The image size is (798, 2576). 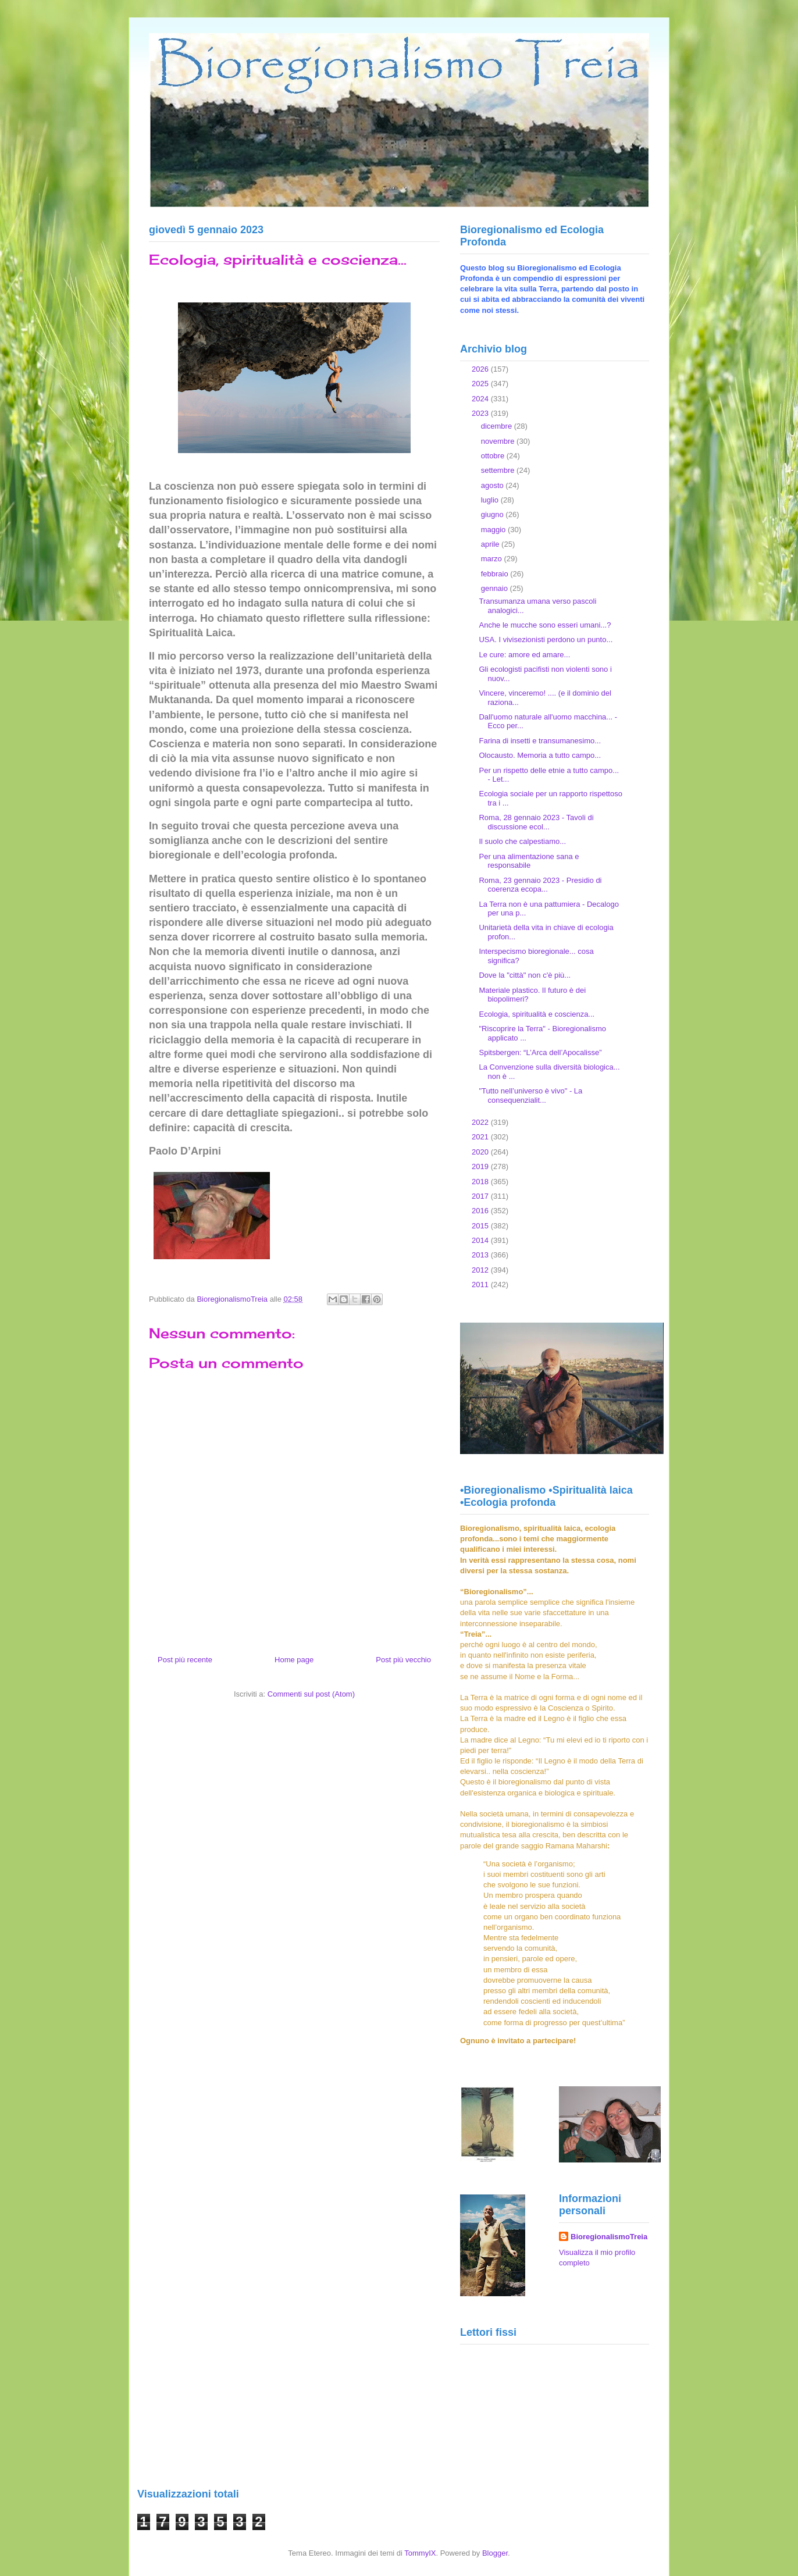 I want to click on 2019, so click(x=481, y=1166).